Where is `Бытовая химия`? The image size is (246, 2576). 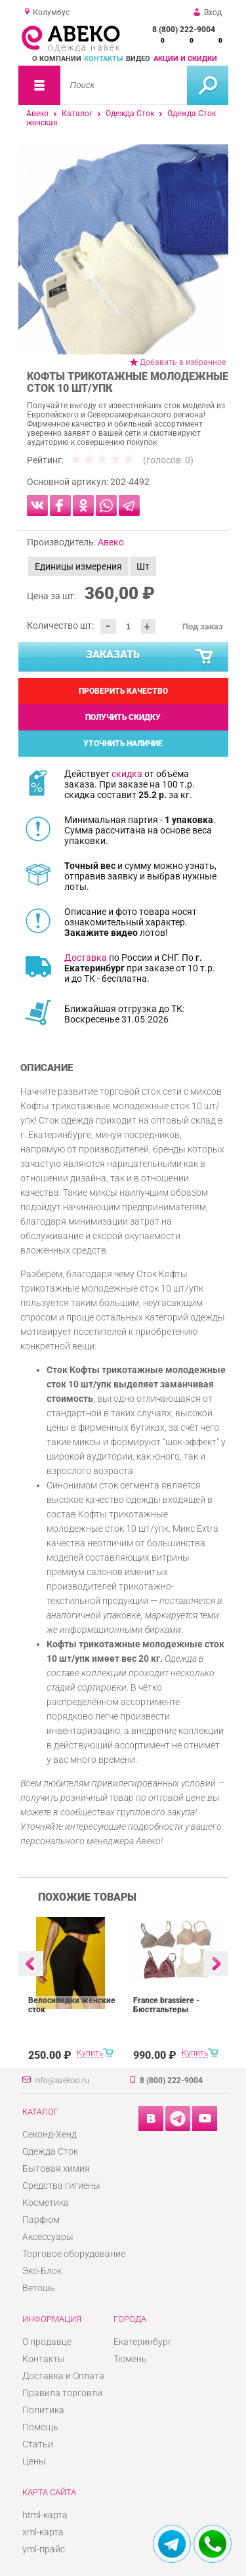 Бытовая химия is located at coordinates (56, 2168).